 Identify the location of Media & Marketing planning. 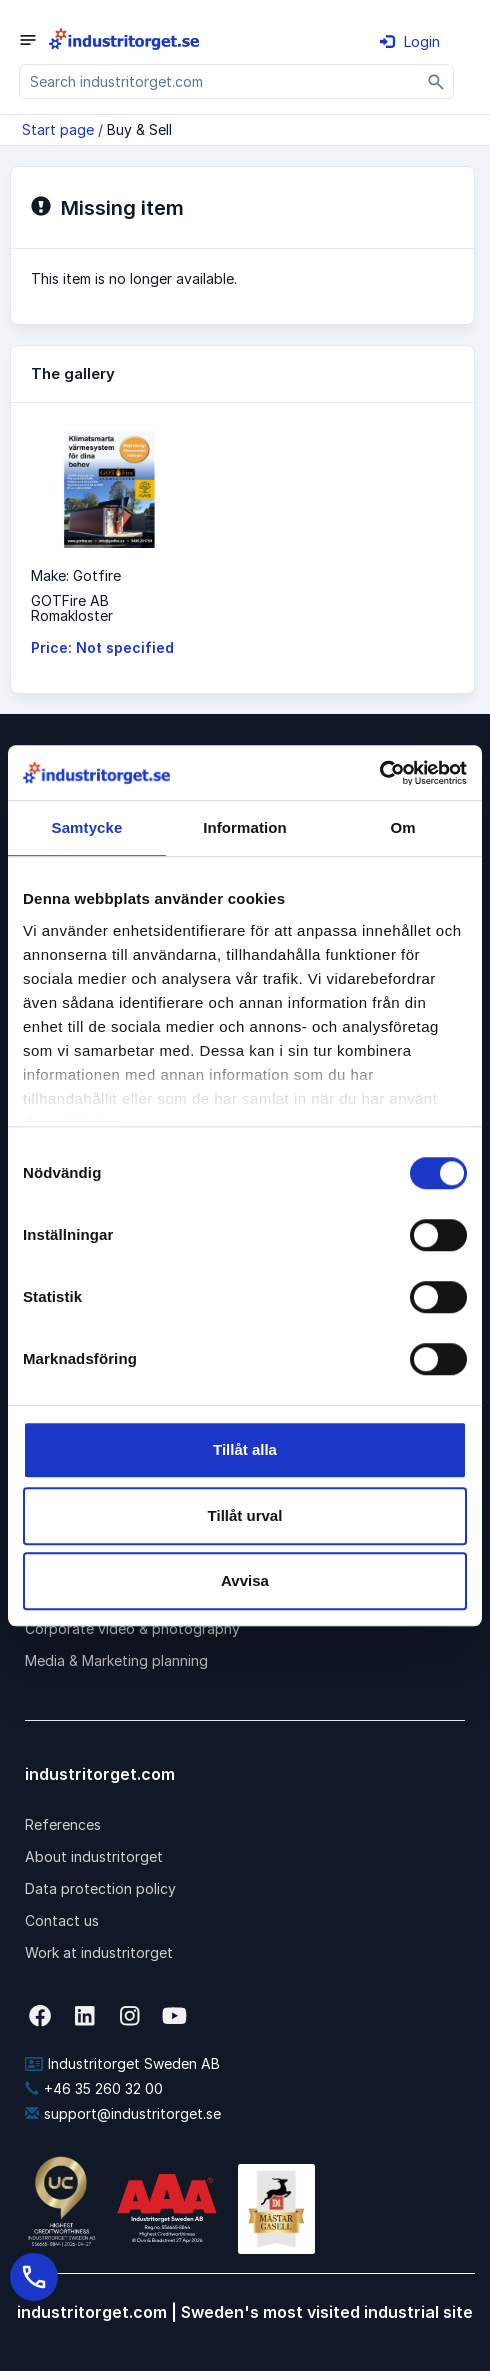
(116, 1660).